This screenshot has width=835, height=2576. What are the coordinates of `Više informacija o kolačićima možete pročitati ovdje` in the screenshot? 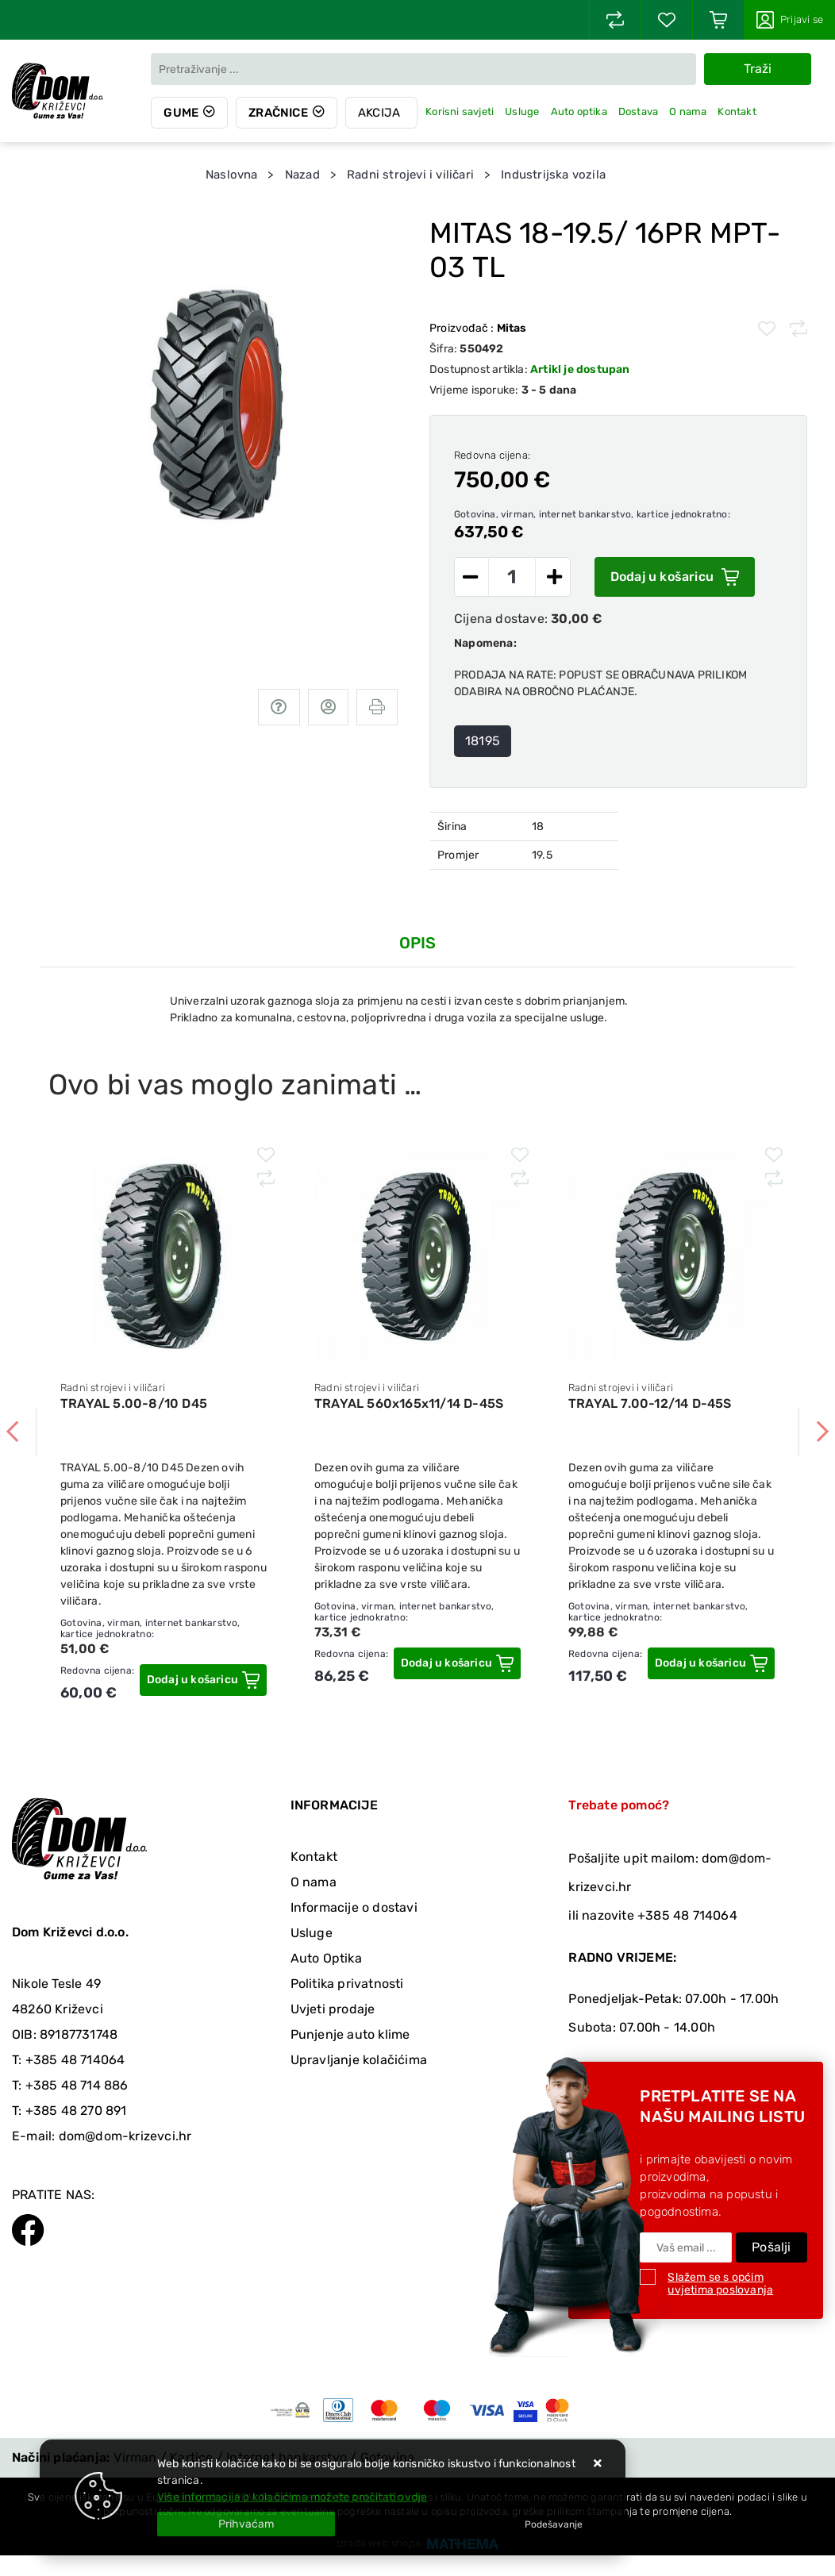 It's located at (292, 2497).